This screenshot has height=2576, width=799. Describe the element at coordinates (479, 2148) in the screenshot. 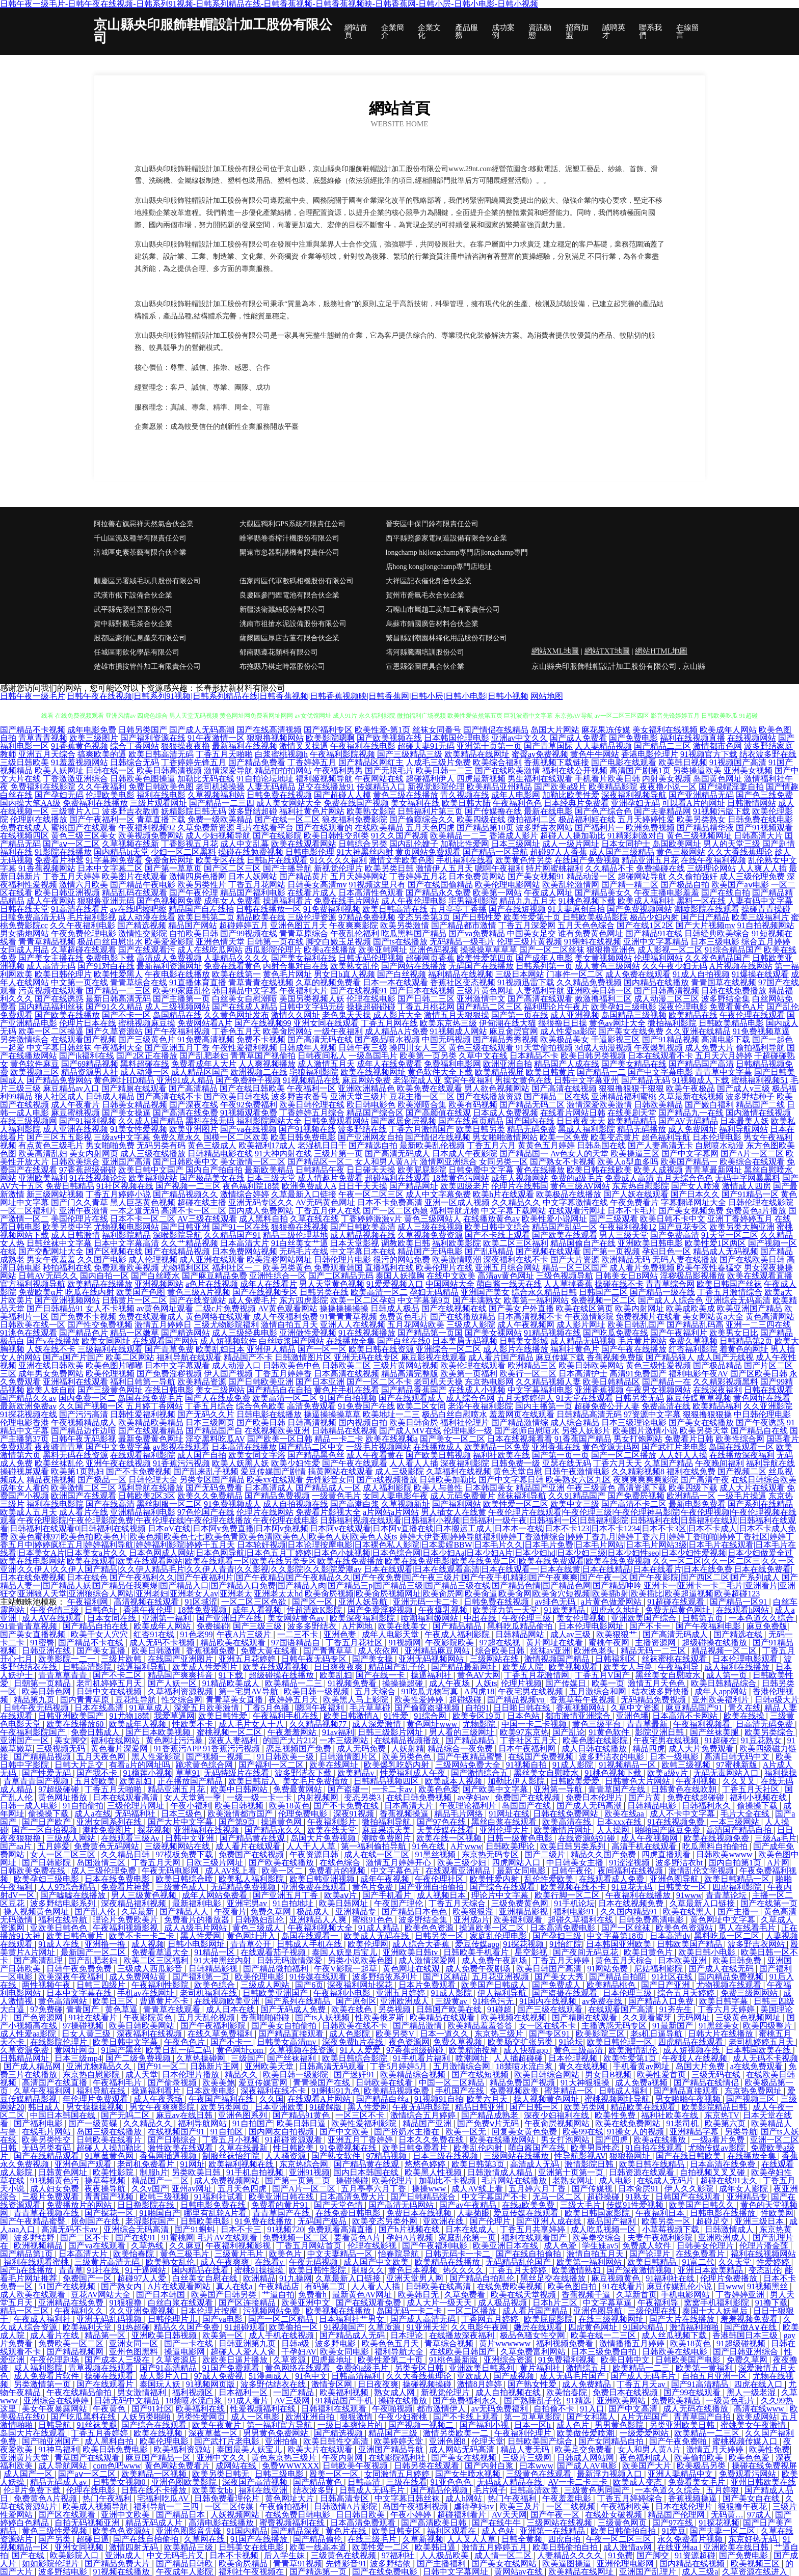

I see `欧美乱伦内射` at that location.